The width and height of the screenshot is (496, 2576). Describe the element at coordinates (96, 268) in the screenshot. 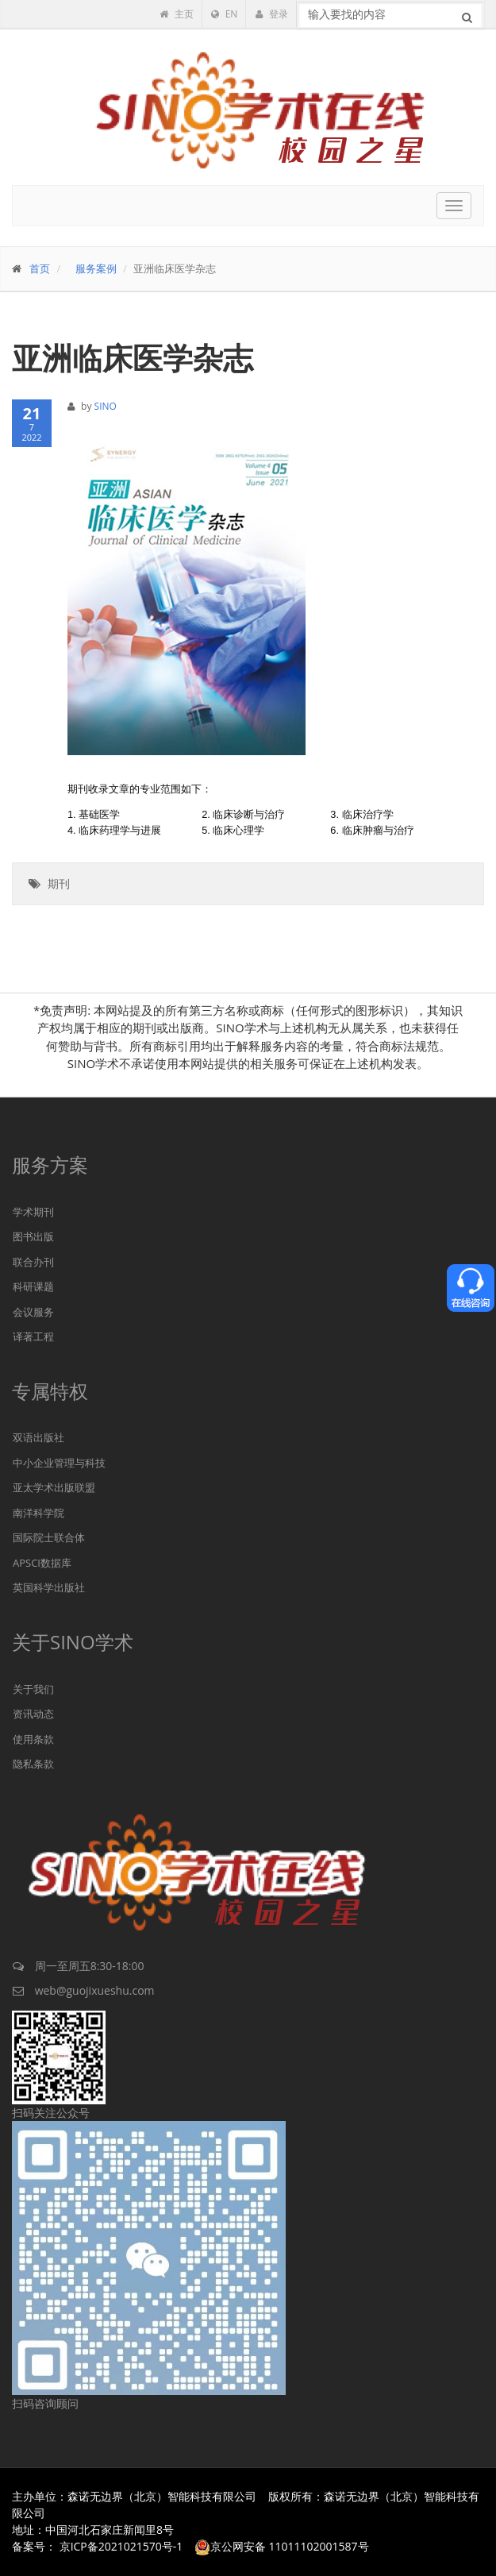

I see `服务案例` at that location.